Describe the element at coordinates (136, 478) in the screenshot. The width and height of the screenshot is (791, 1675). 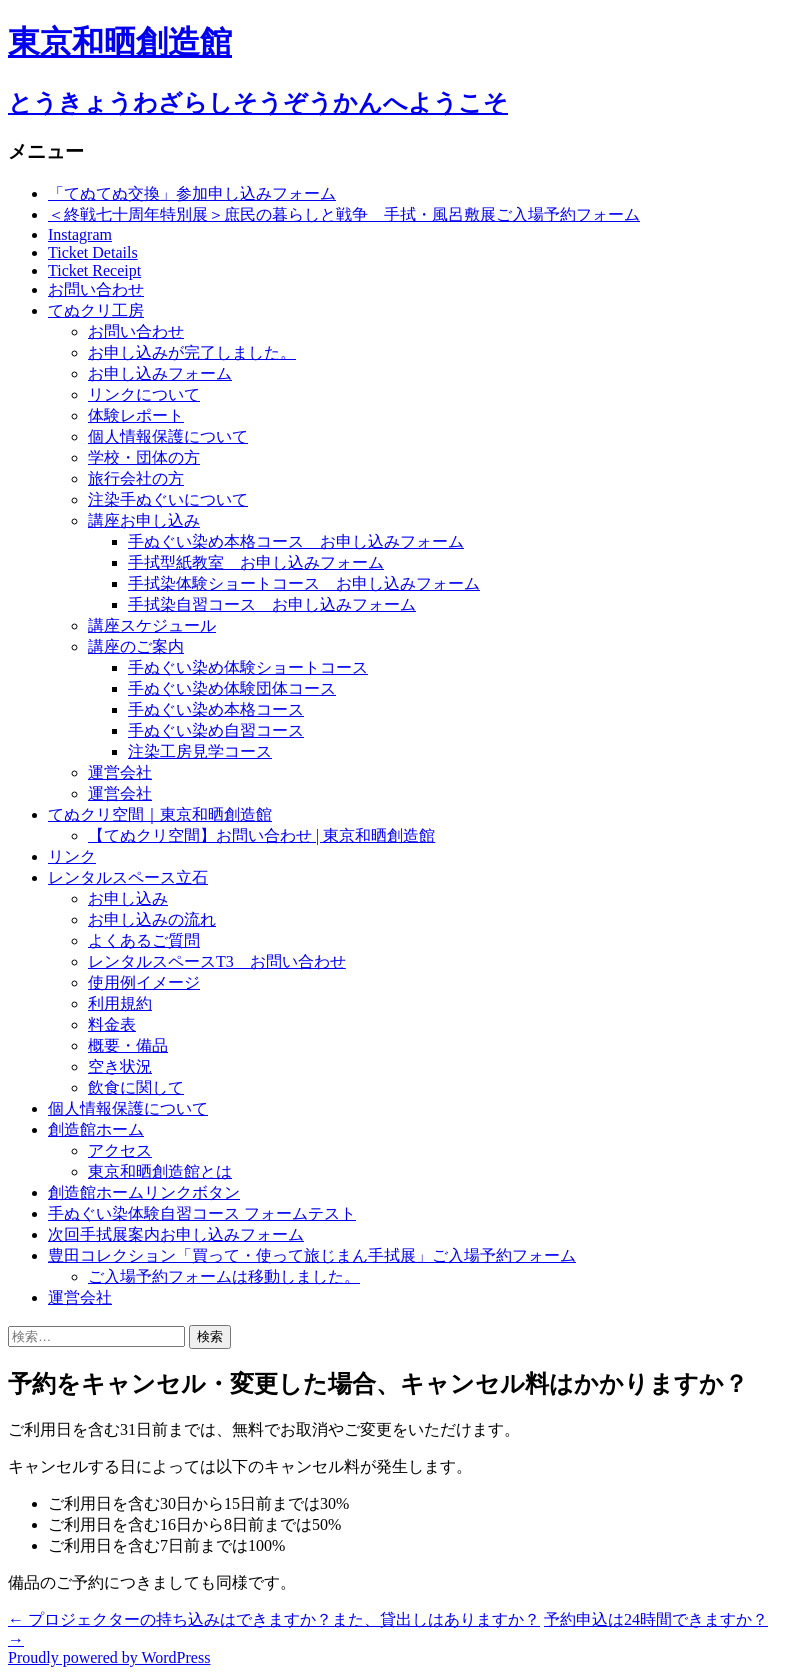
I see `旅行会社の方` at that location.